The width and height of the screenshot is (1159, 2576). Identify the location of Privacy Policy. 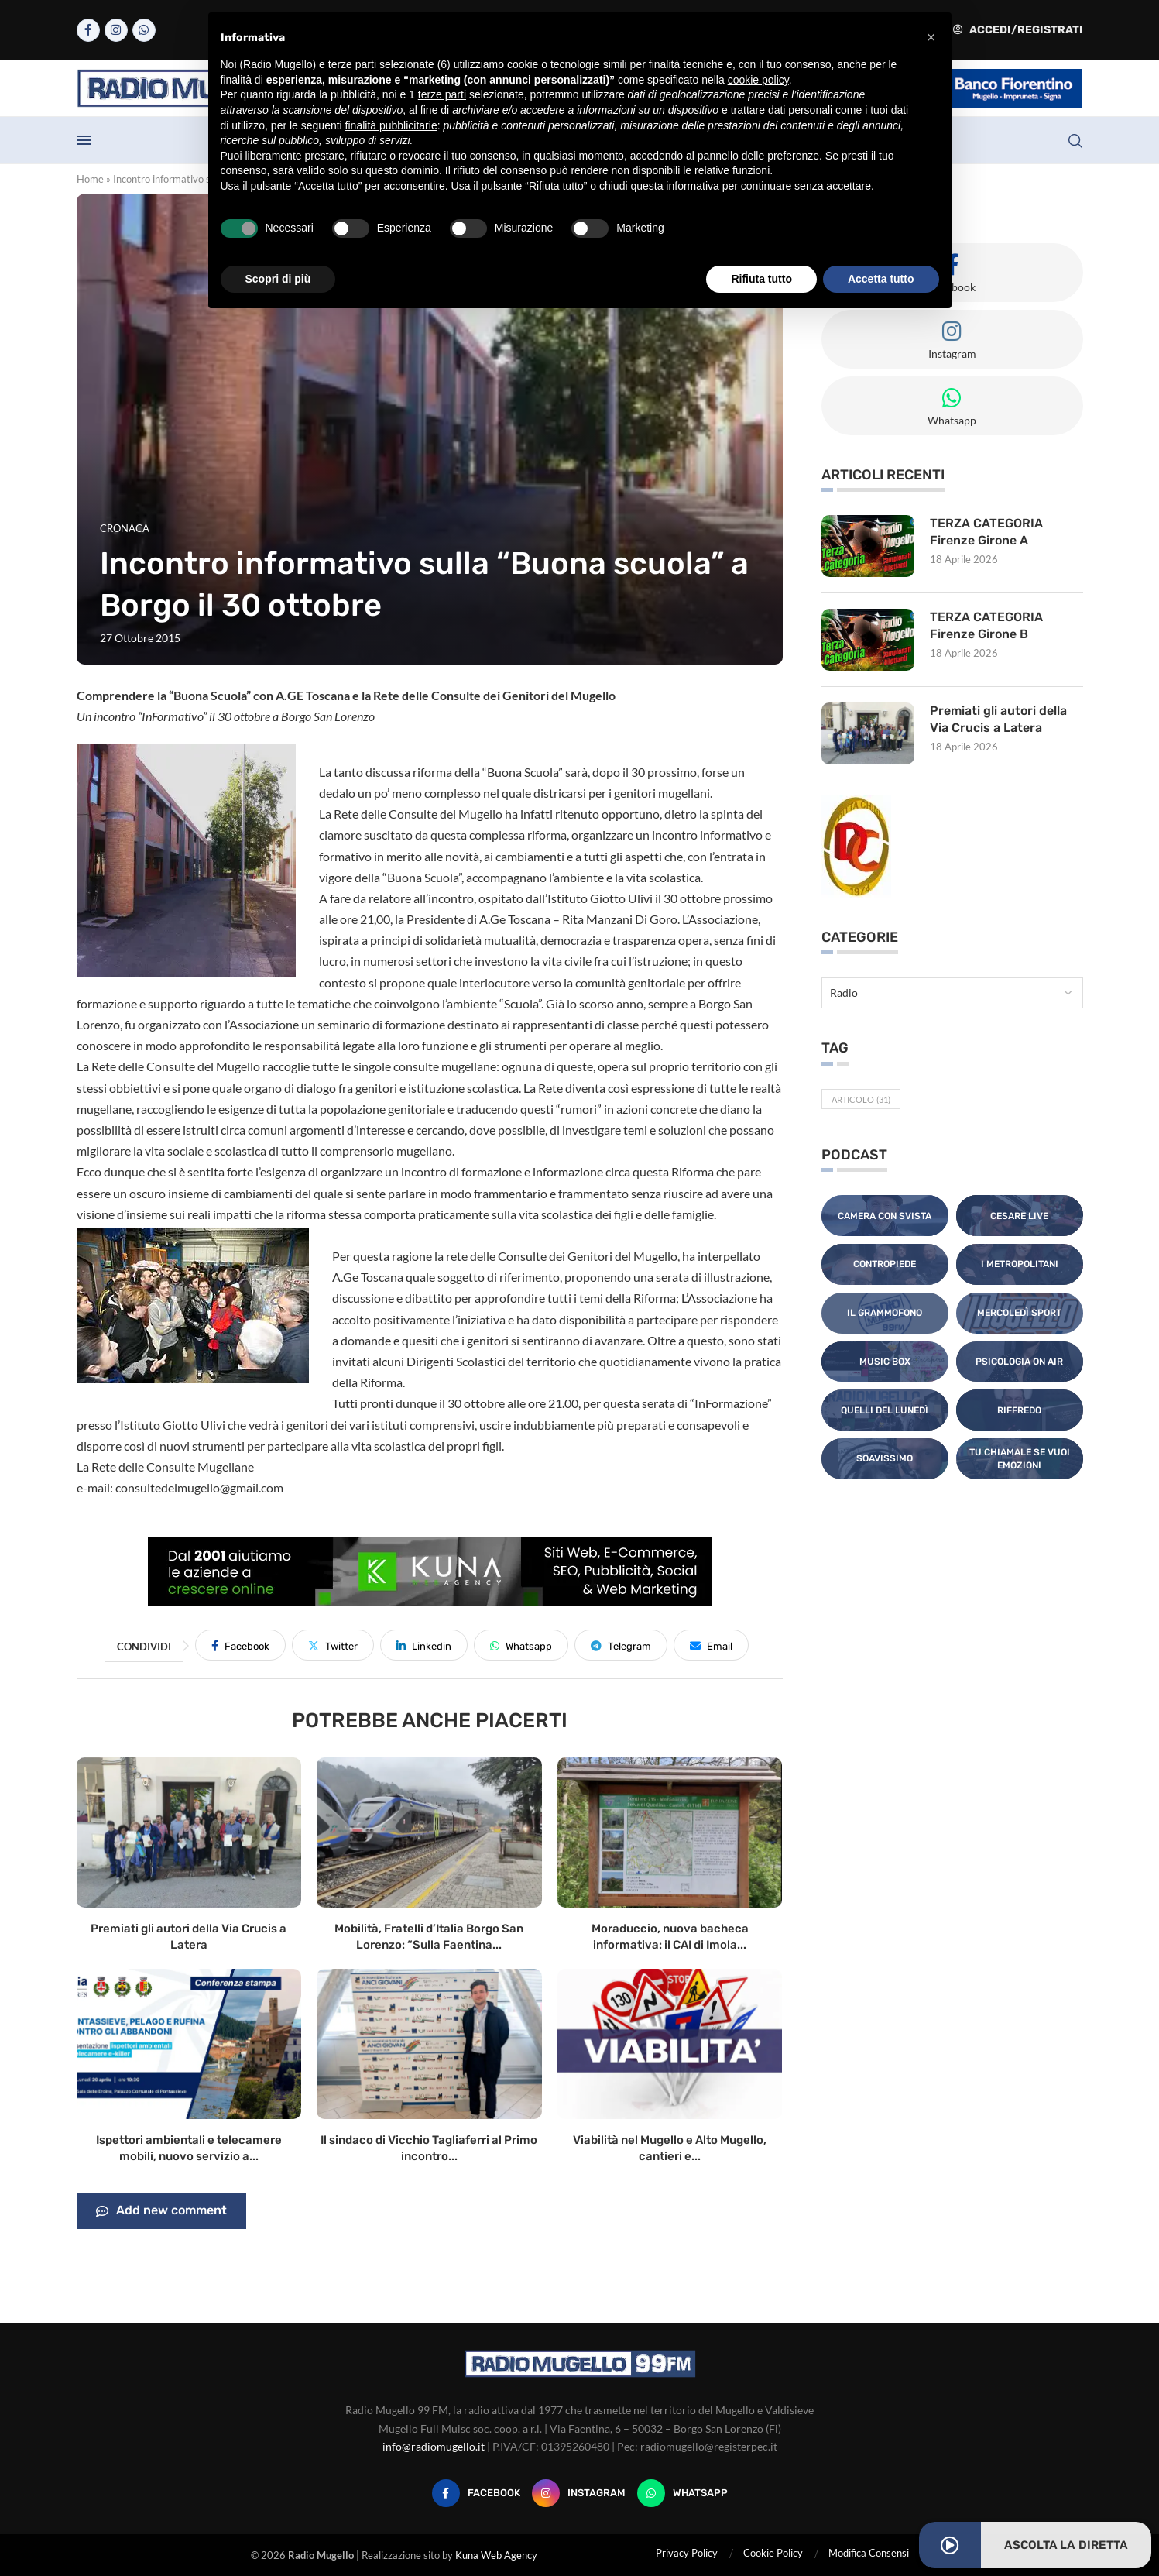
(687, 2553).